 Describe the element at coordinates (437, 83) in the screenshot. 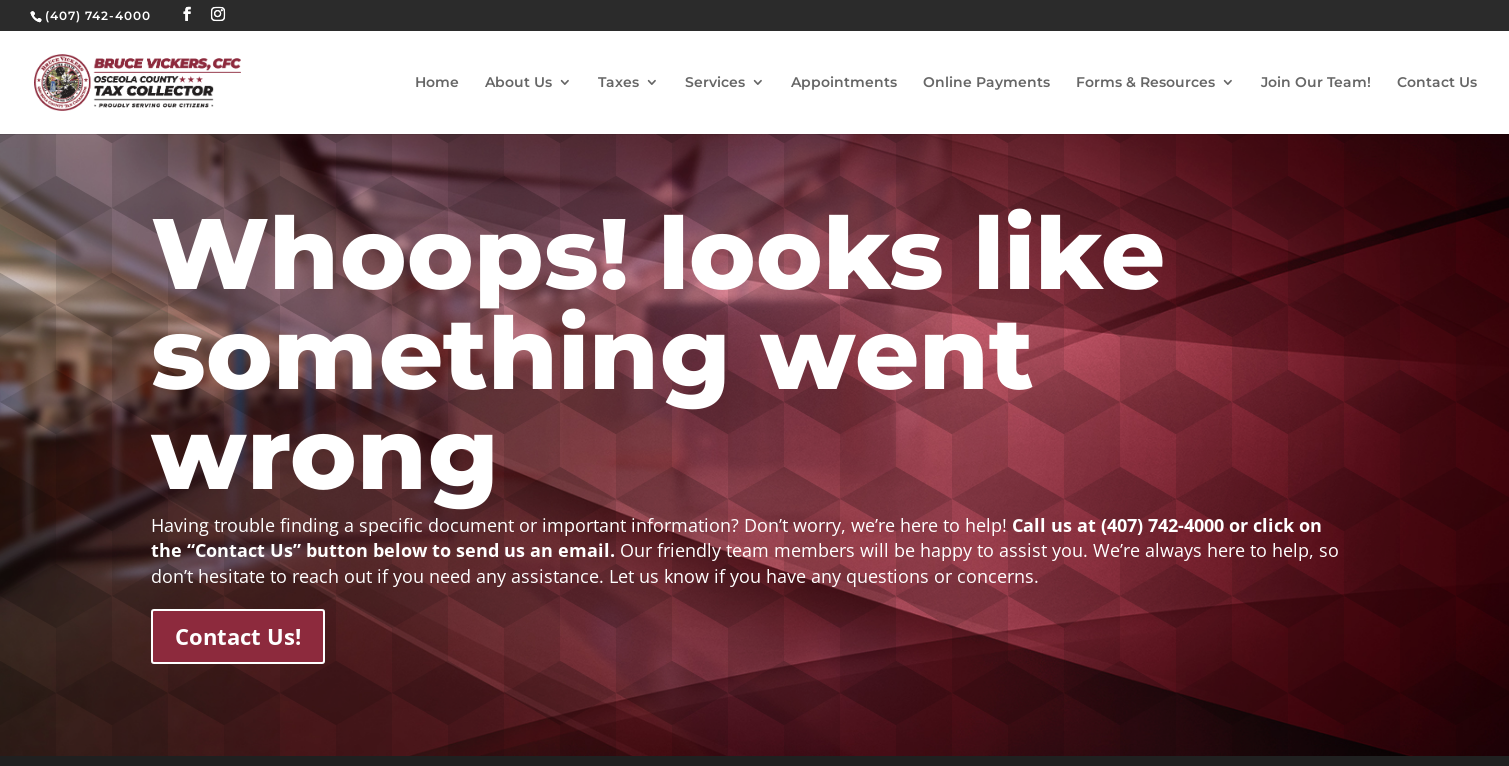

I see `Home` at that location.